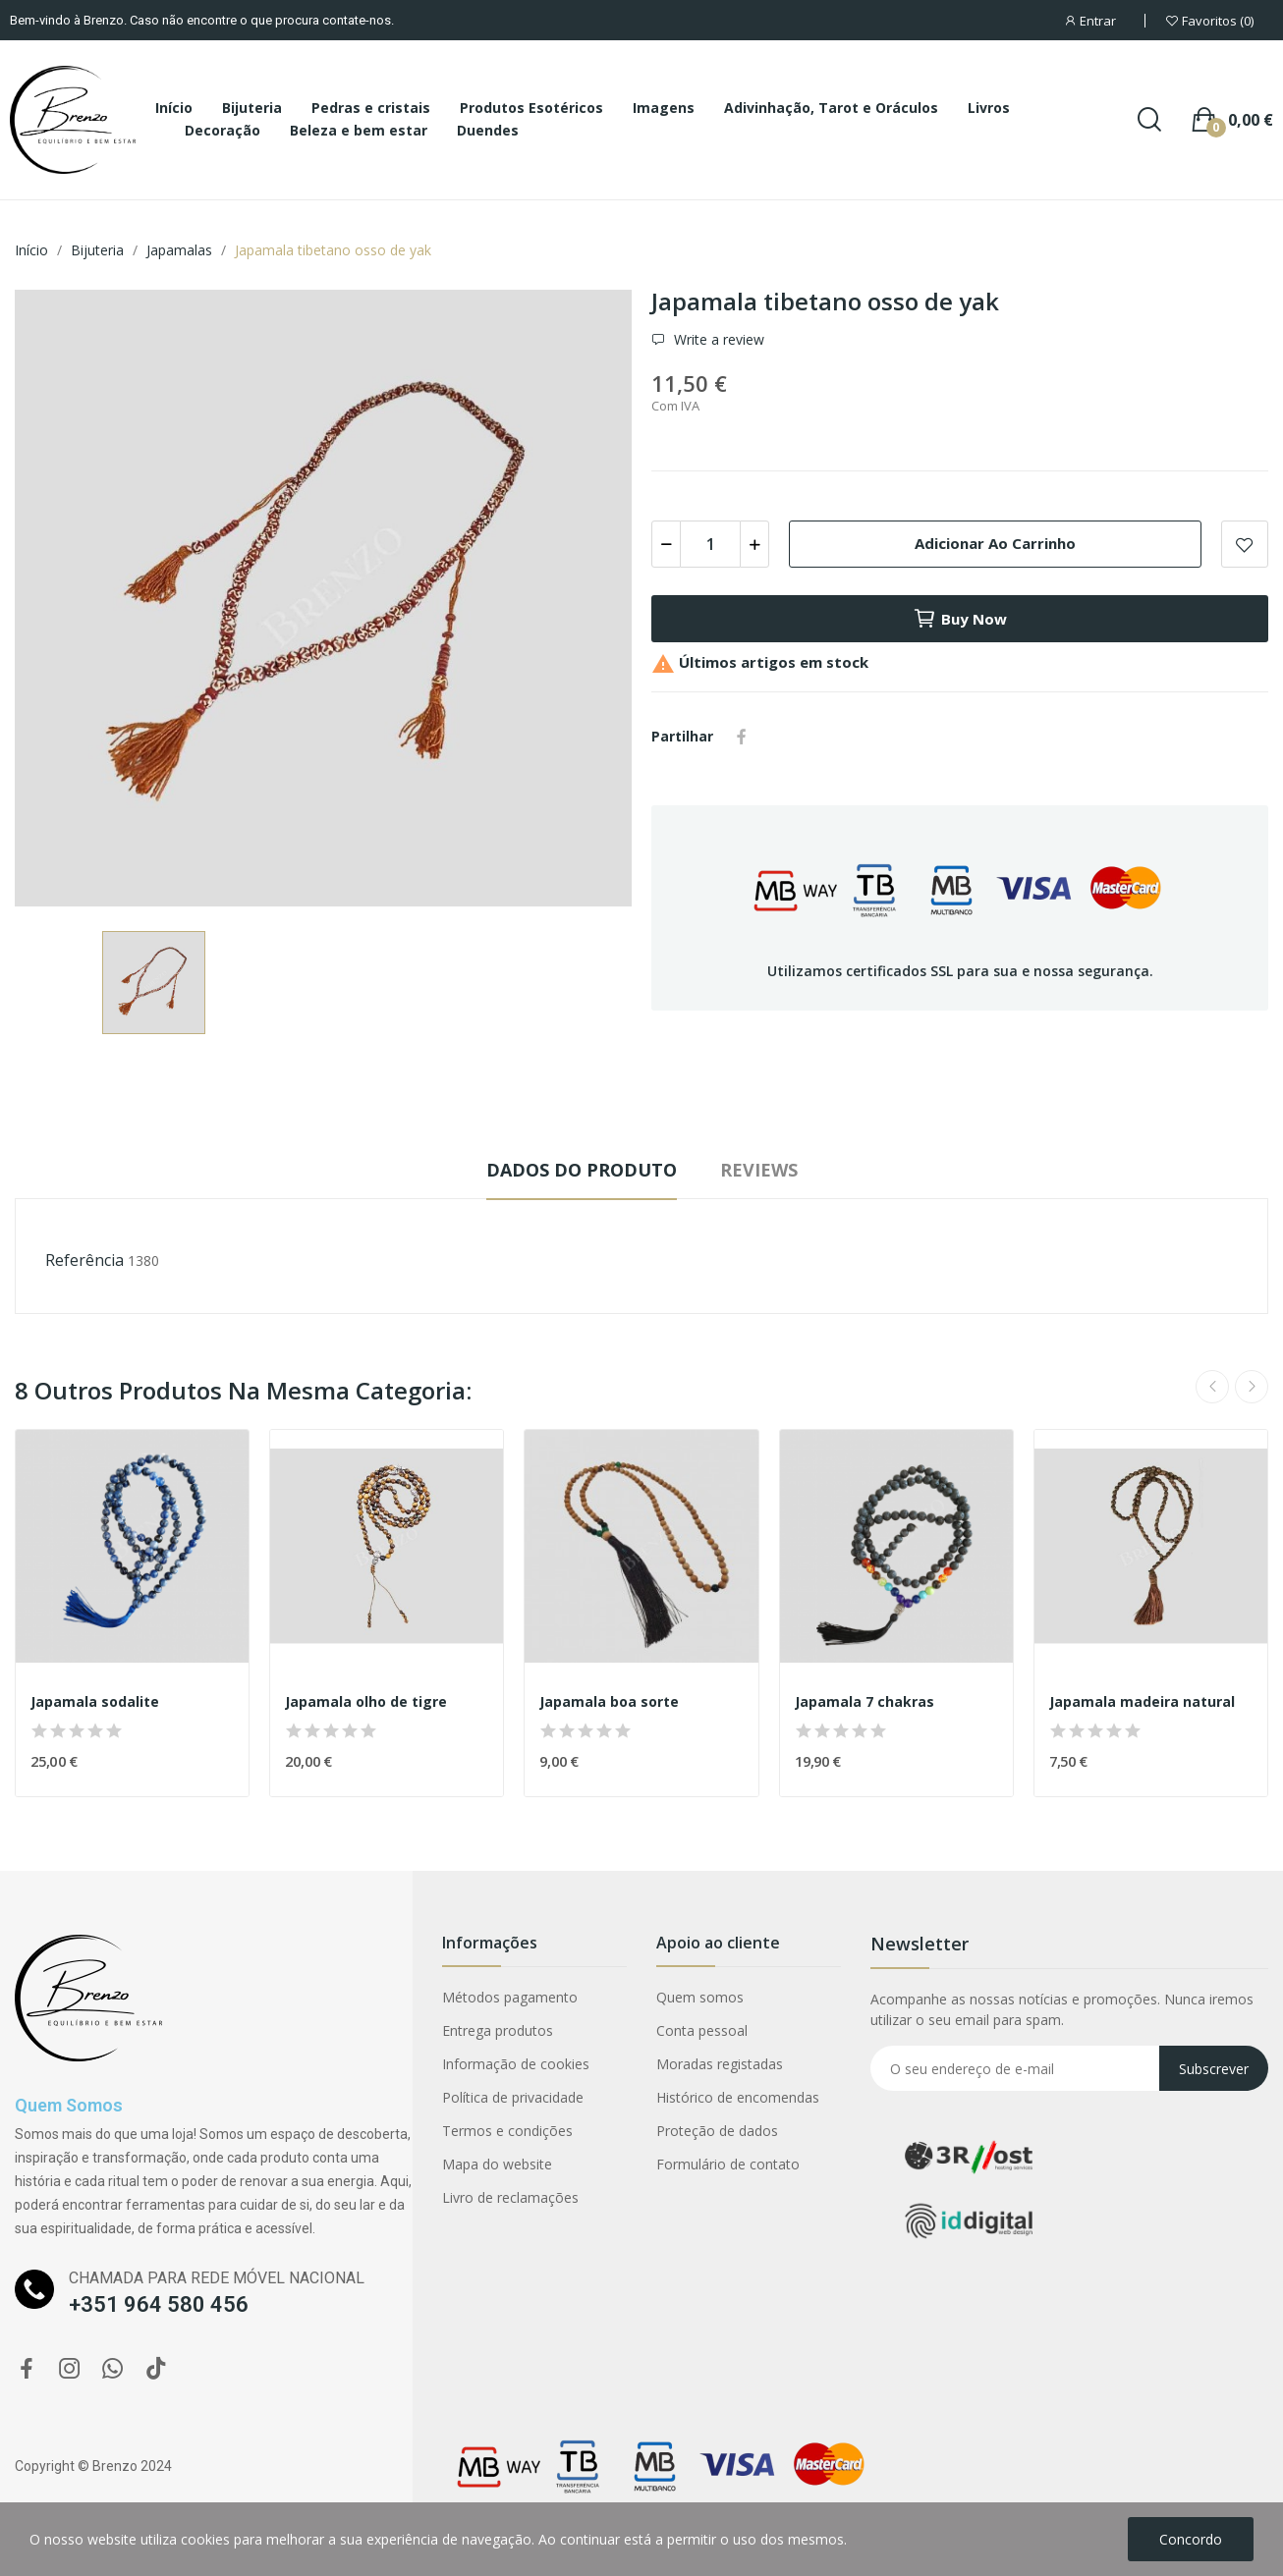 The width and height of the screenshot is (1283, 2576). What do you see at coordinates (1245, 544) in the screenshot?
I see `Add to wishlist` at bounding box center [1245, 544].